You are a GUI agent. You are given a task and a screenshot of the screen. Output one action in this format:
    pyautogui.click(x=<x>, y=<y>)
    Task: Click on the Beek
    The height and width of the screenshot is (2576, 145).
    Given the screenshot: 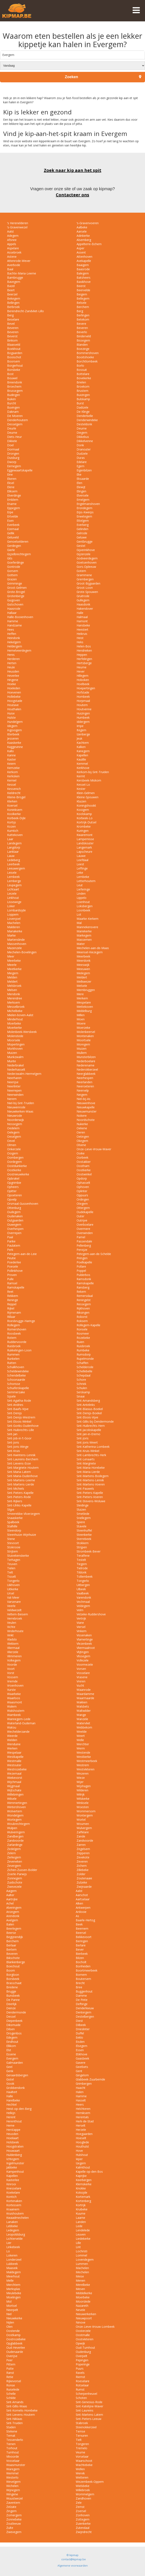 What is the action you would take?
    pyautogui.click(x=79, y=1924)
    